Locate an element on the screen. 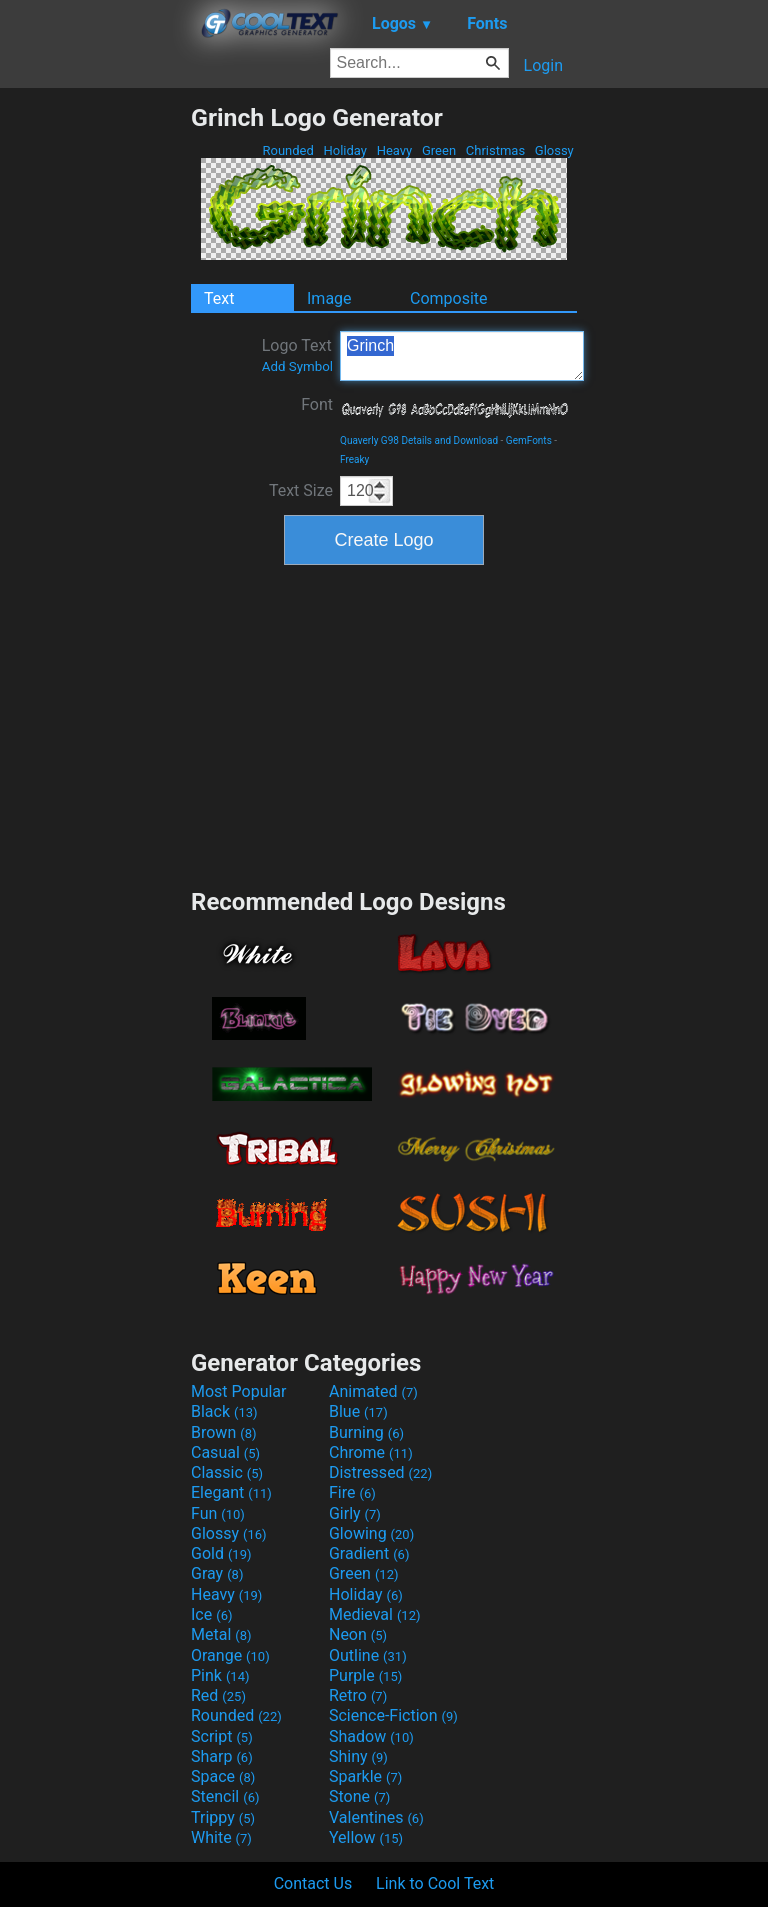 This screenshot has width=768, height=1907. Heavy is located at coordinates (394, 150).